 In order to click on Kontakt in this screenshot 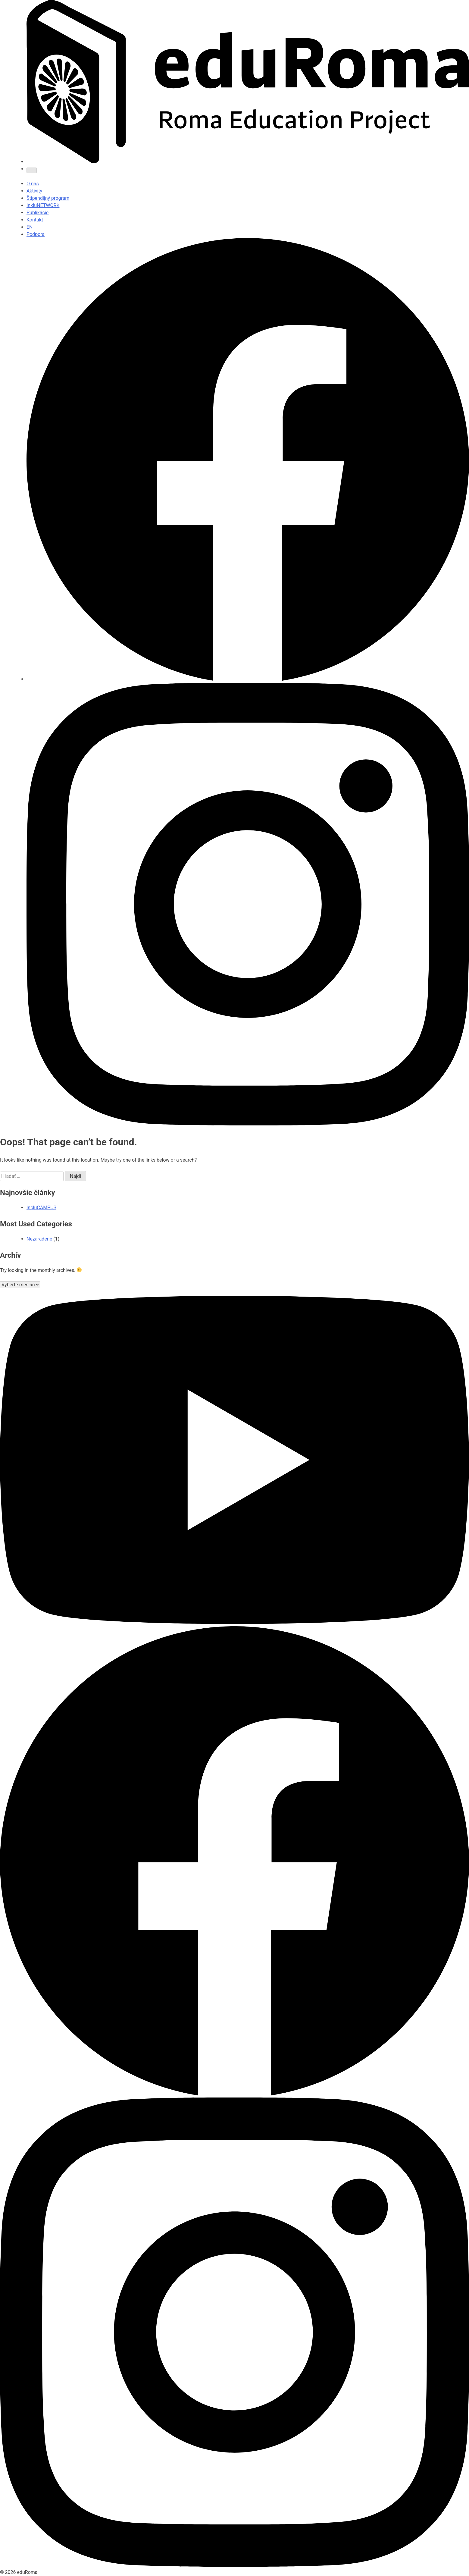, I will do `click(35, 220)`.